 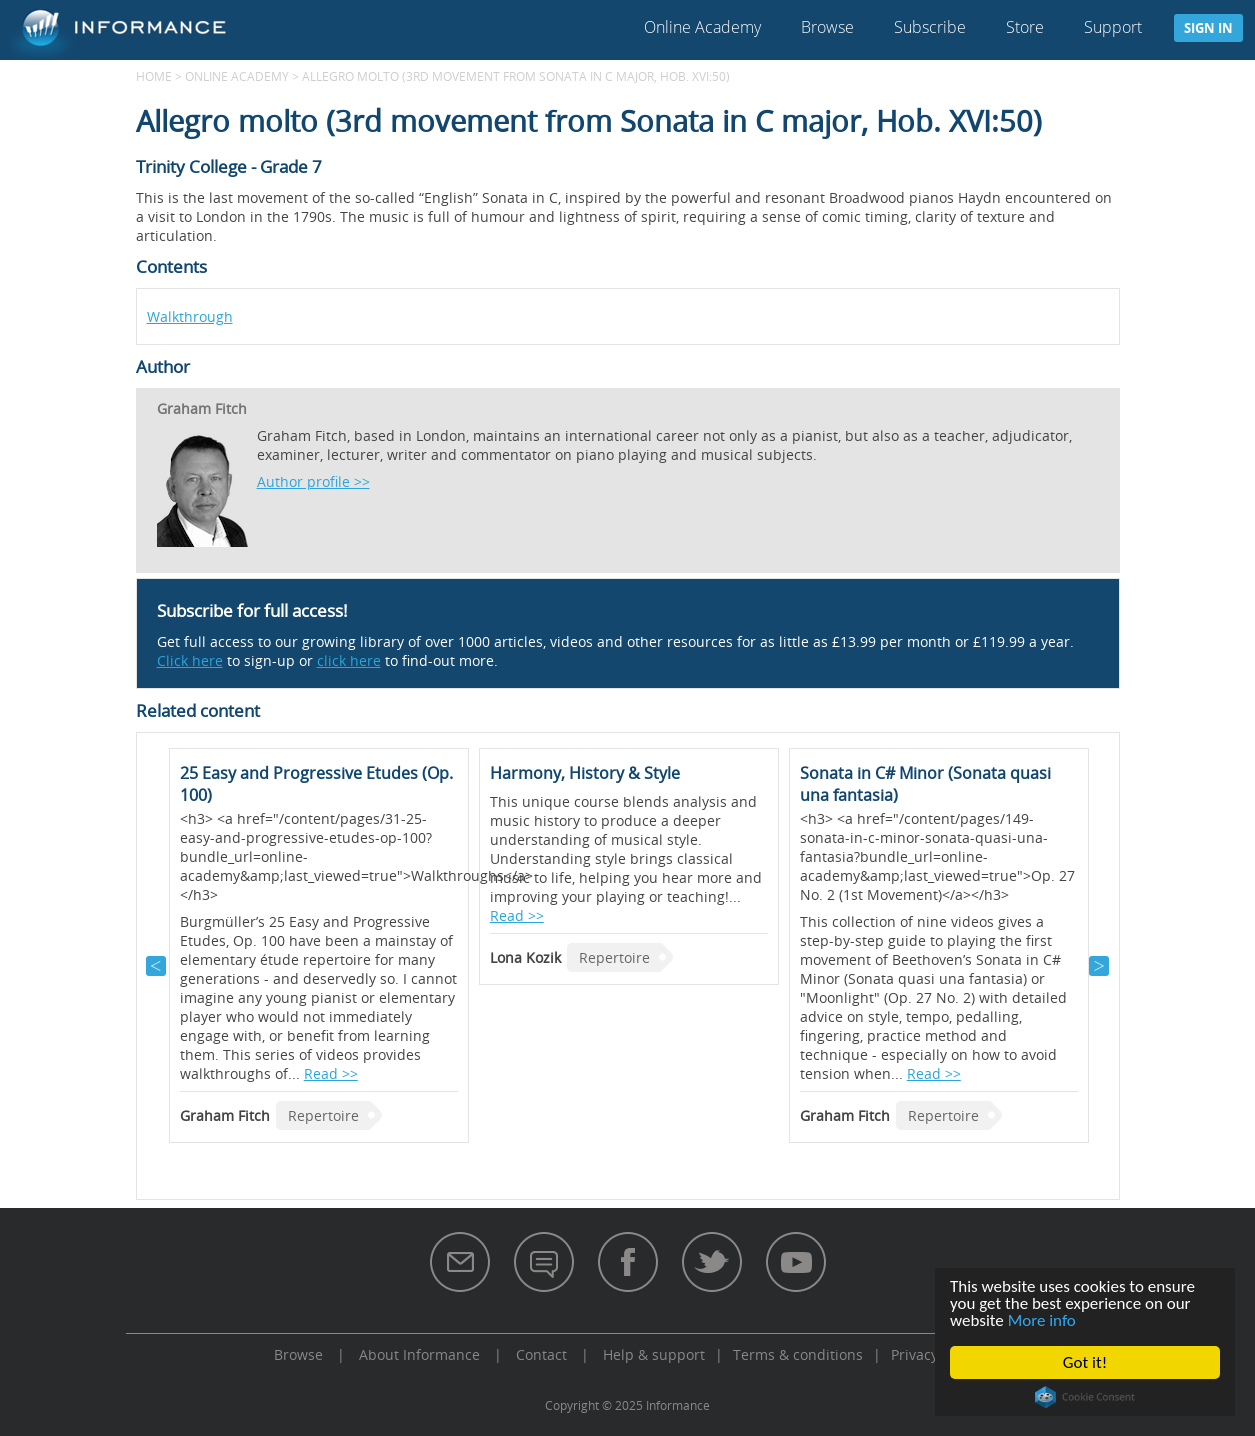 I want to click on Browse, so click(x=827, y=27).